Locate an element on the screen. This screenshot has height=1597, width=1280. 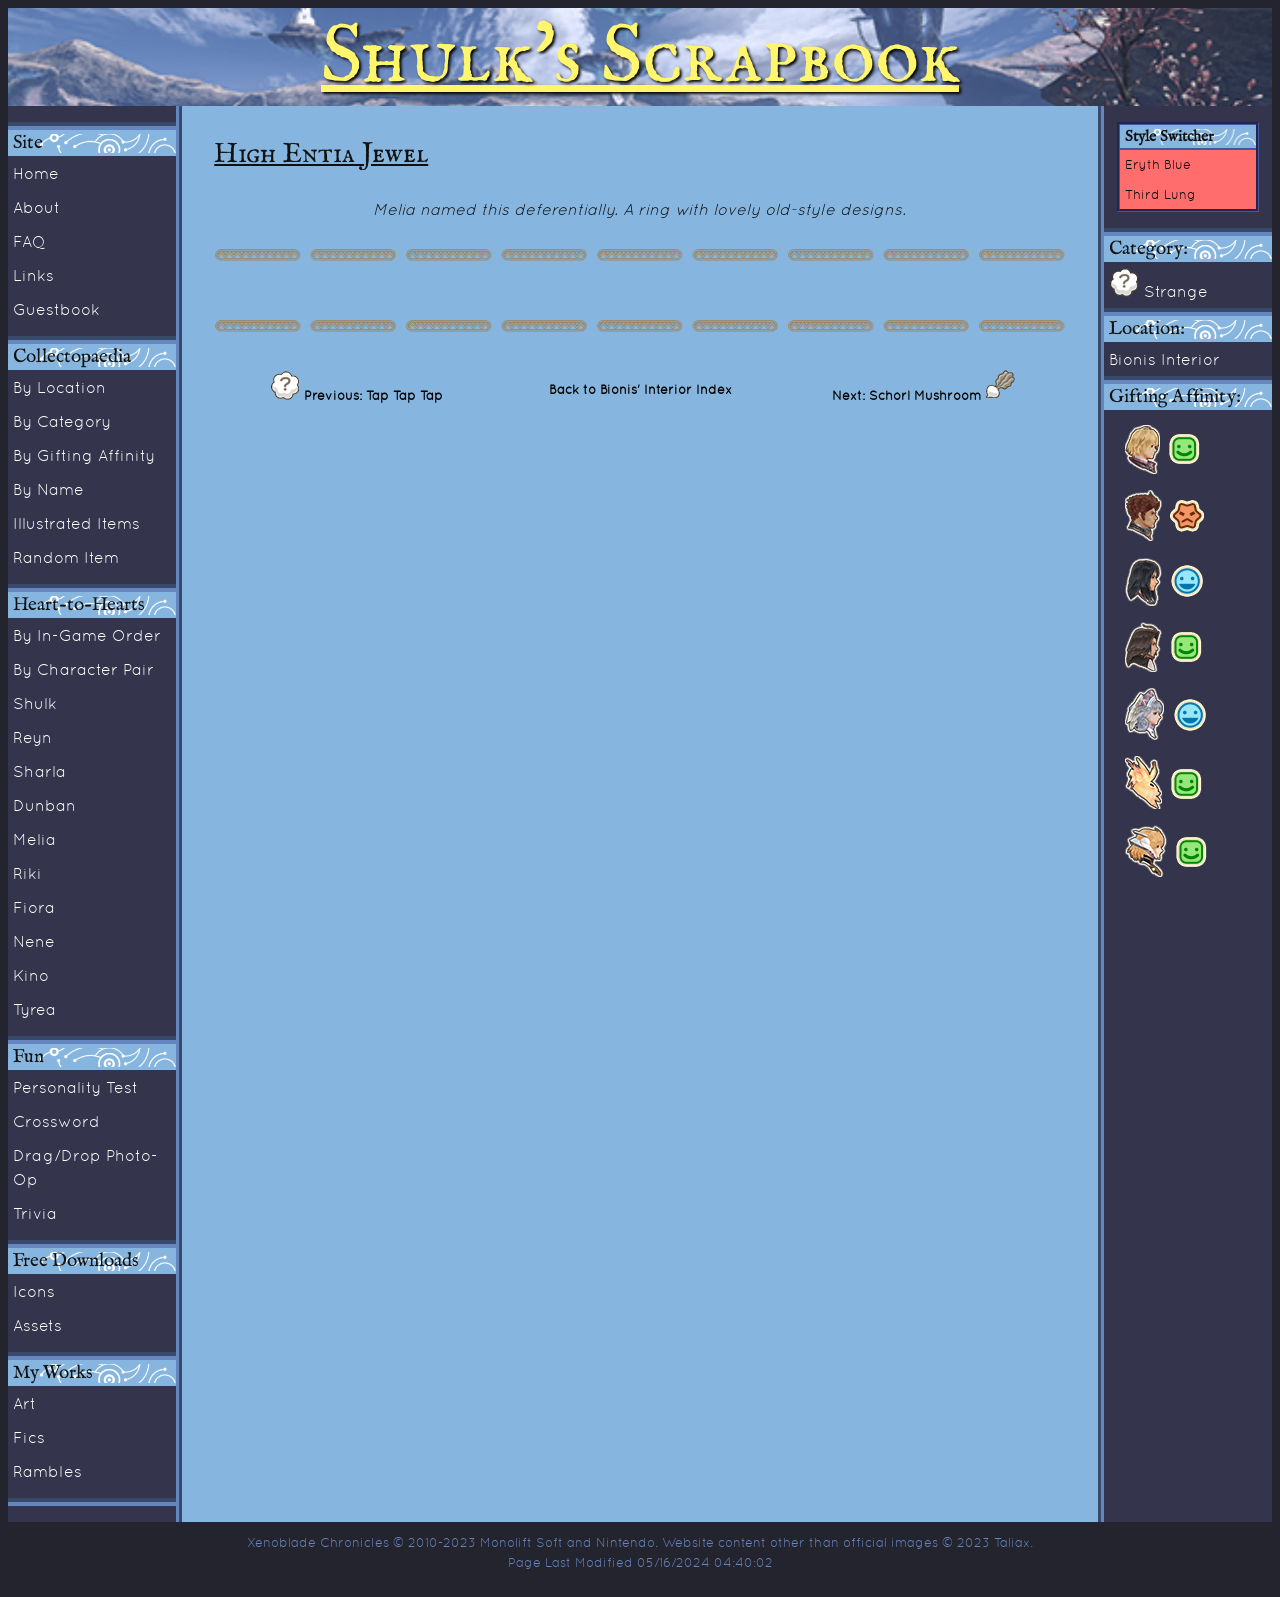
Kino is located at coordinates (31, 975).